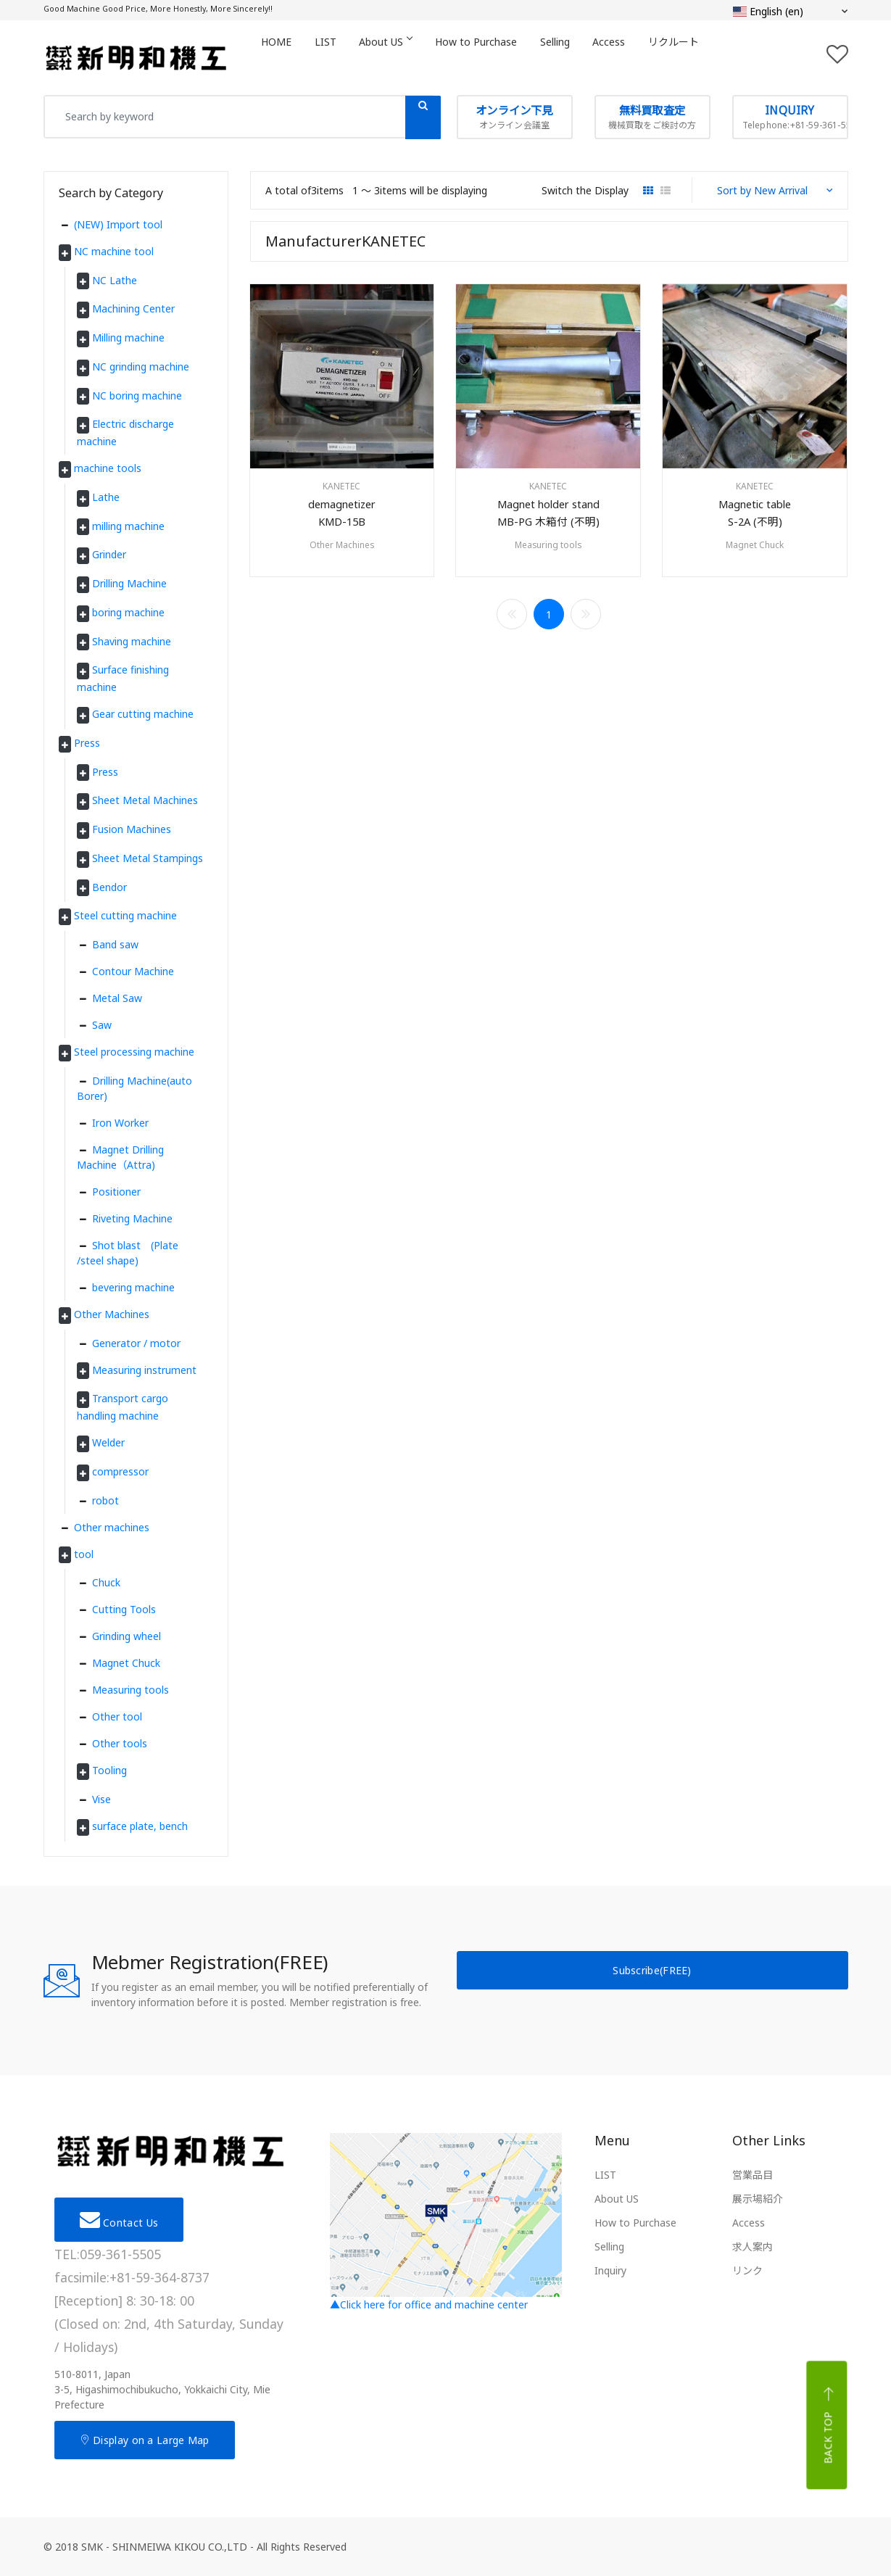 The height and width of the screenshot is (2576, 891). What do you see at coordinates (133, 1287) in the screenshot?
I see `bevering machine` at bounding box center [133, 1287].